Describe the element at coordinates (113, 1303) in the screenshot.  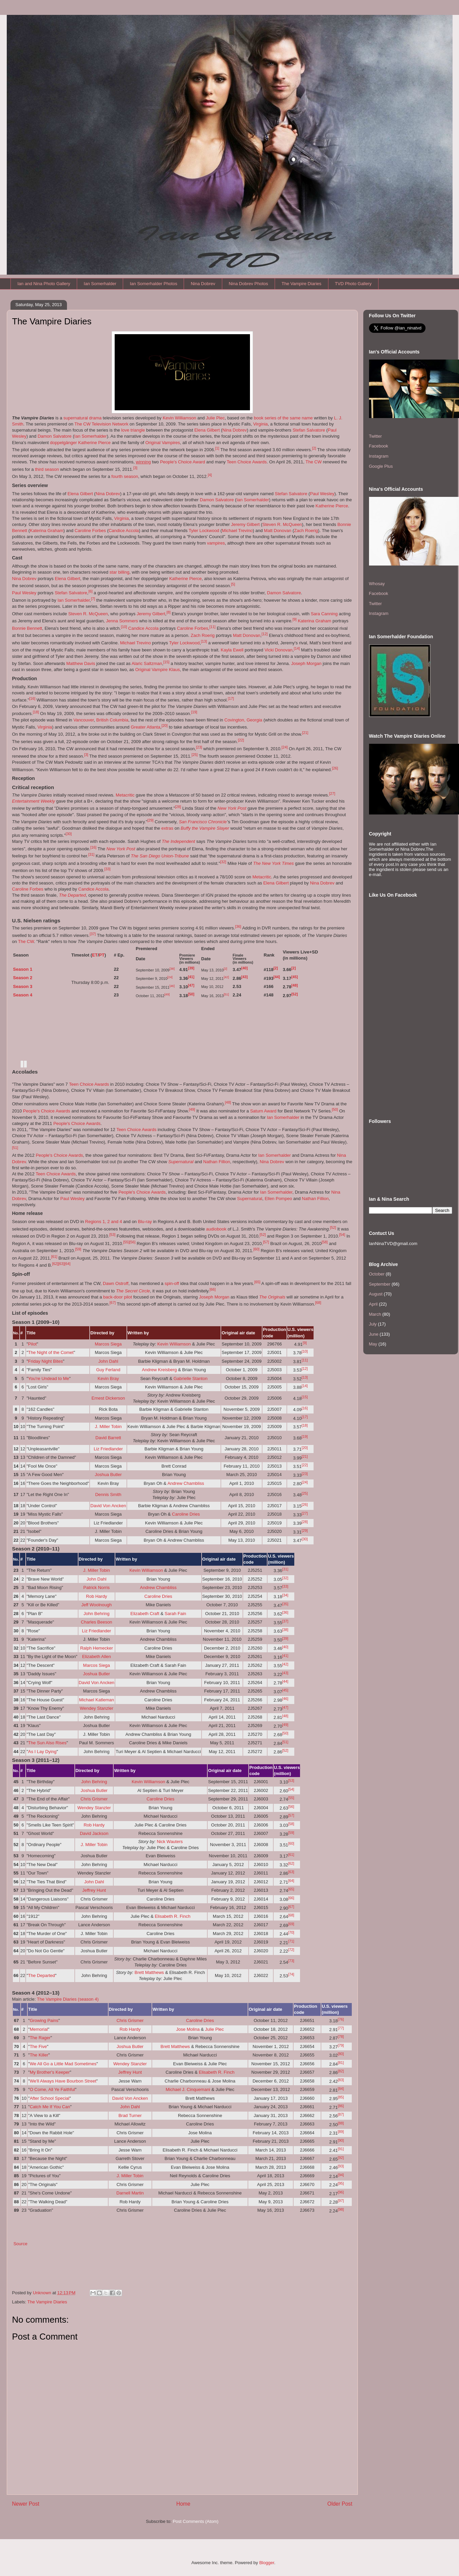
I see `[67]` at that location.